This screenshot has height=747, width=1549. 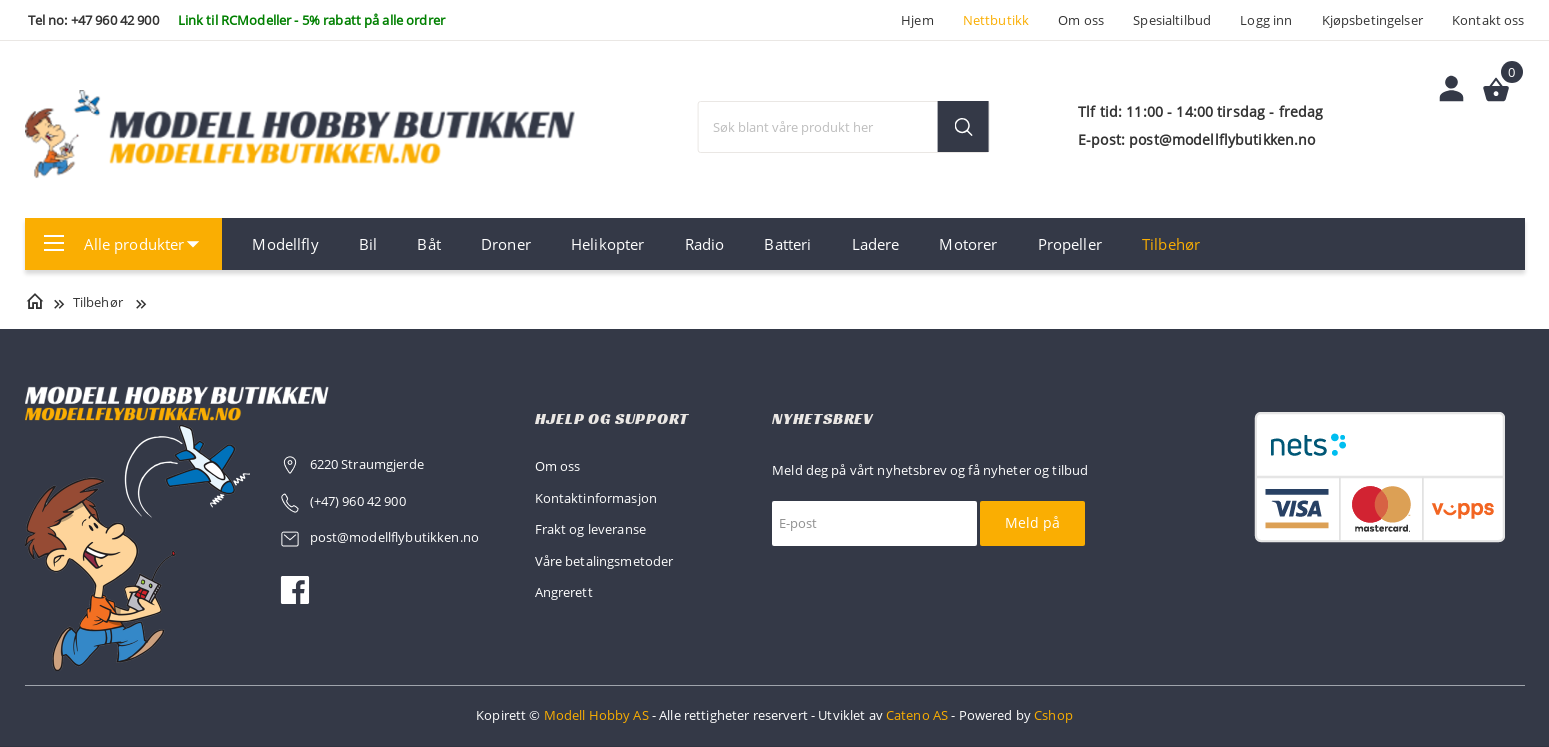 What do you see at coordinates (604, 561) in the screenshot?
I see `Våre betalingsmetoder` at bounding box center [604, 561].